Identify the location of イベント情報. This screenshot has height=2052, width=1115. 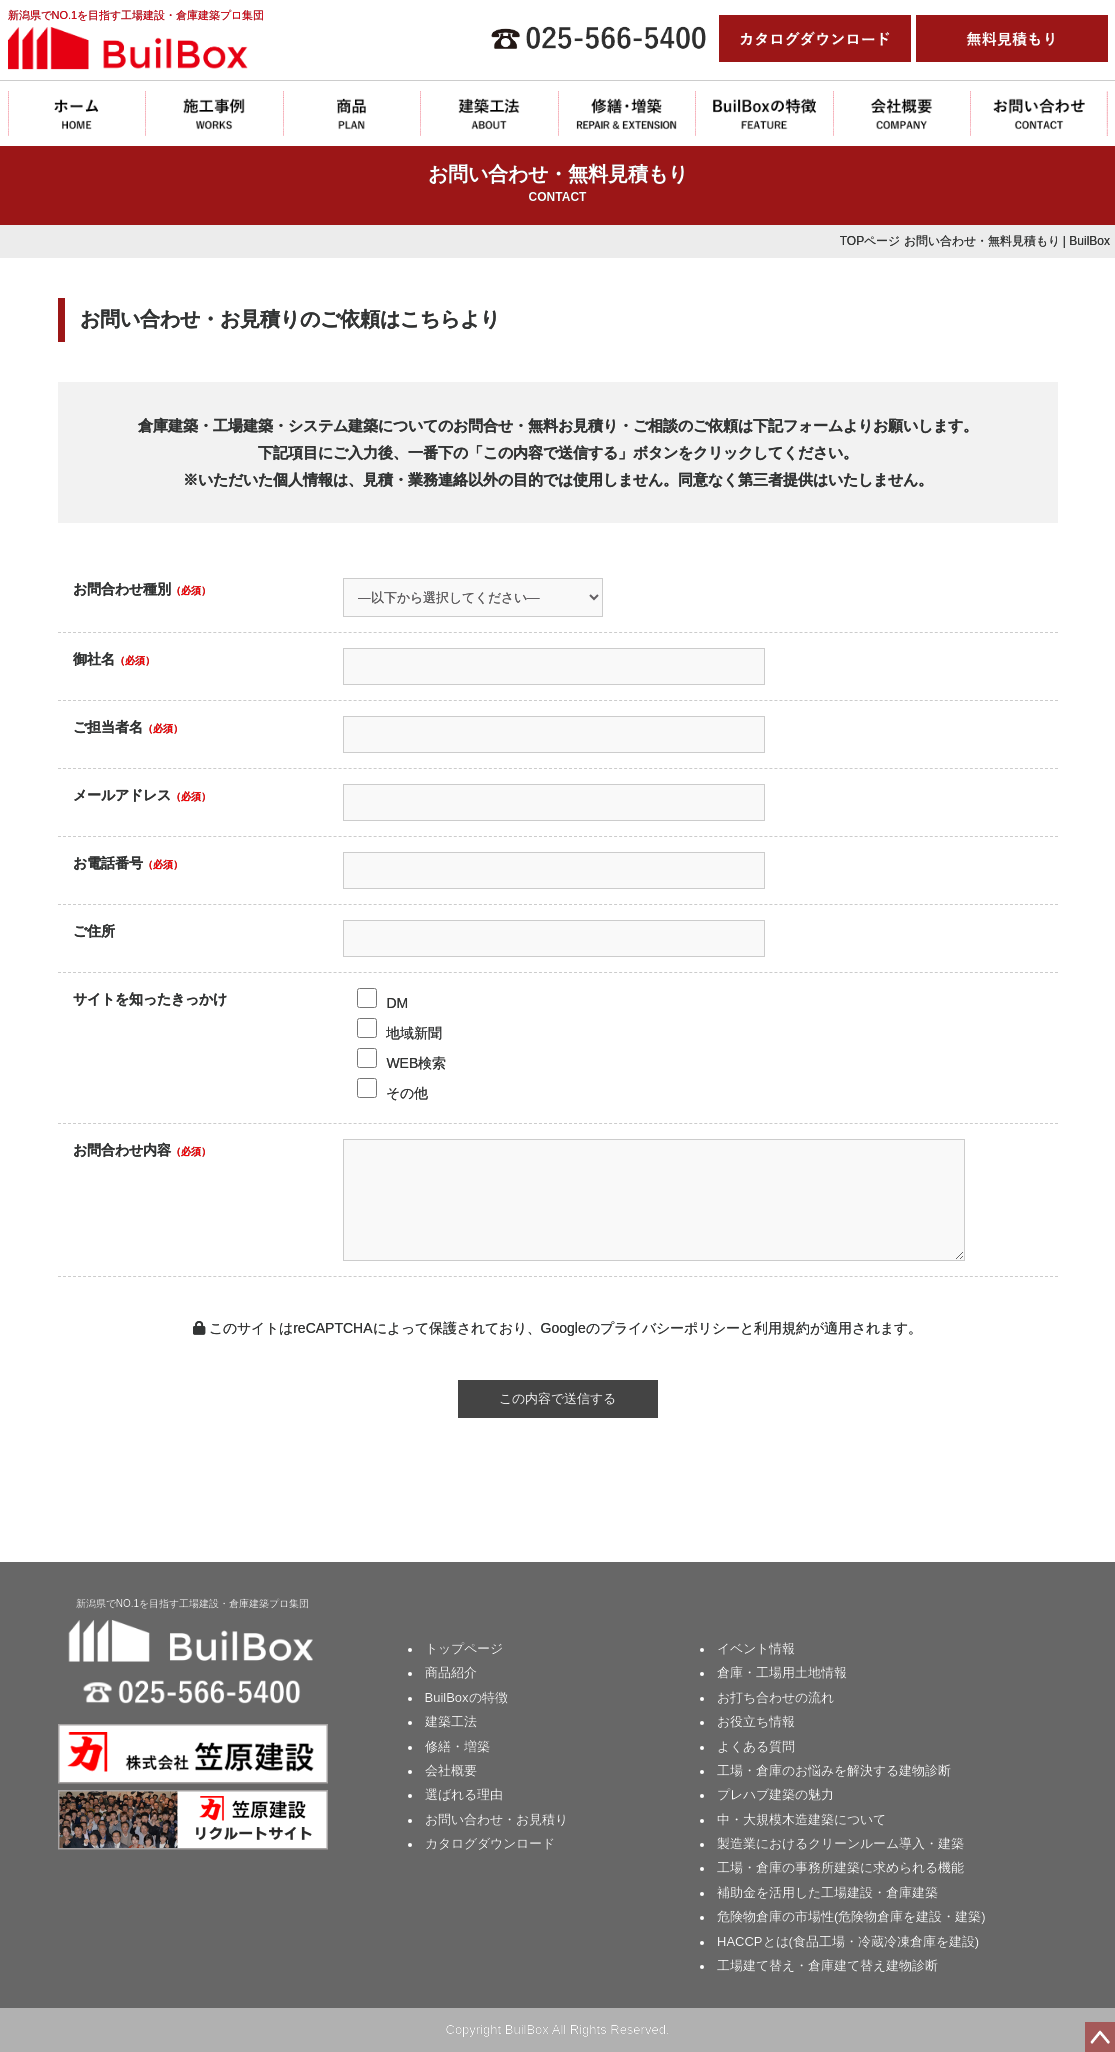
(756, 1648).